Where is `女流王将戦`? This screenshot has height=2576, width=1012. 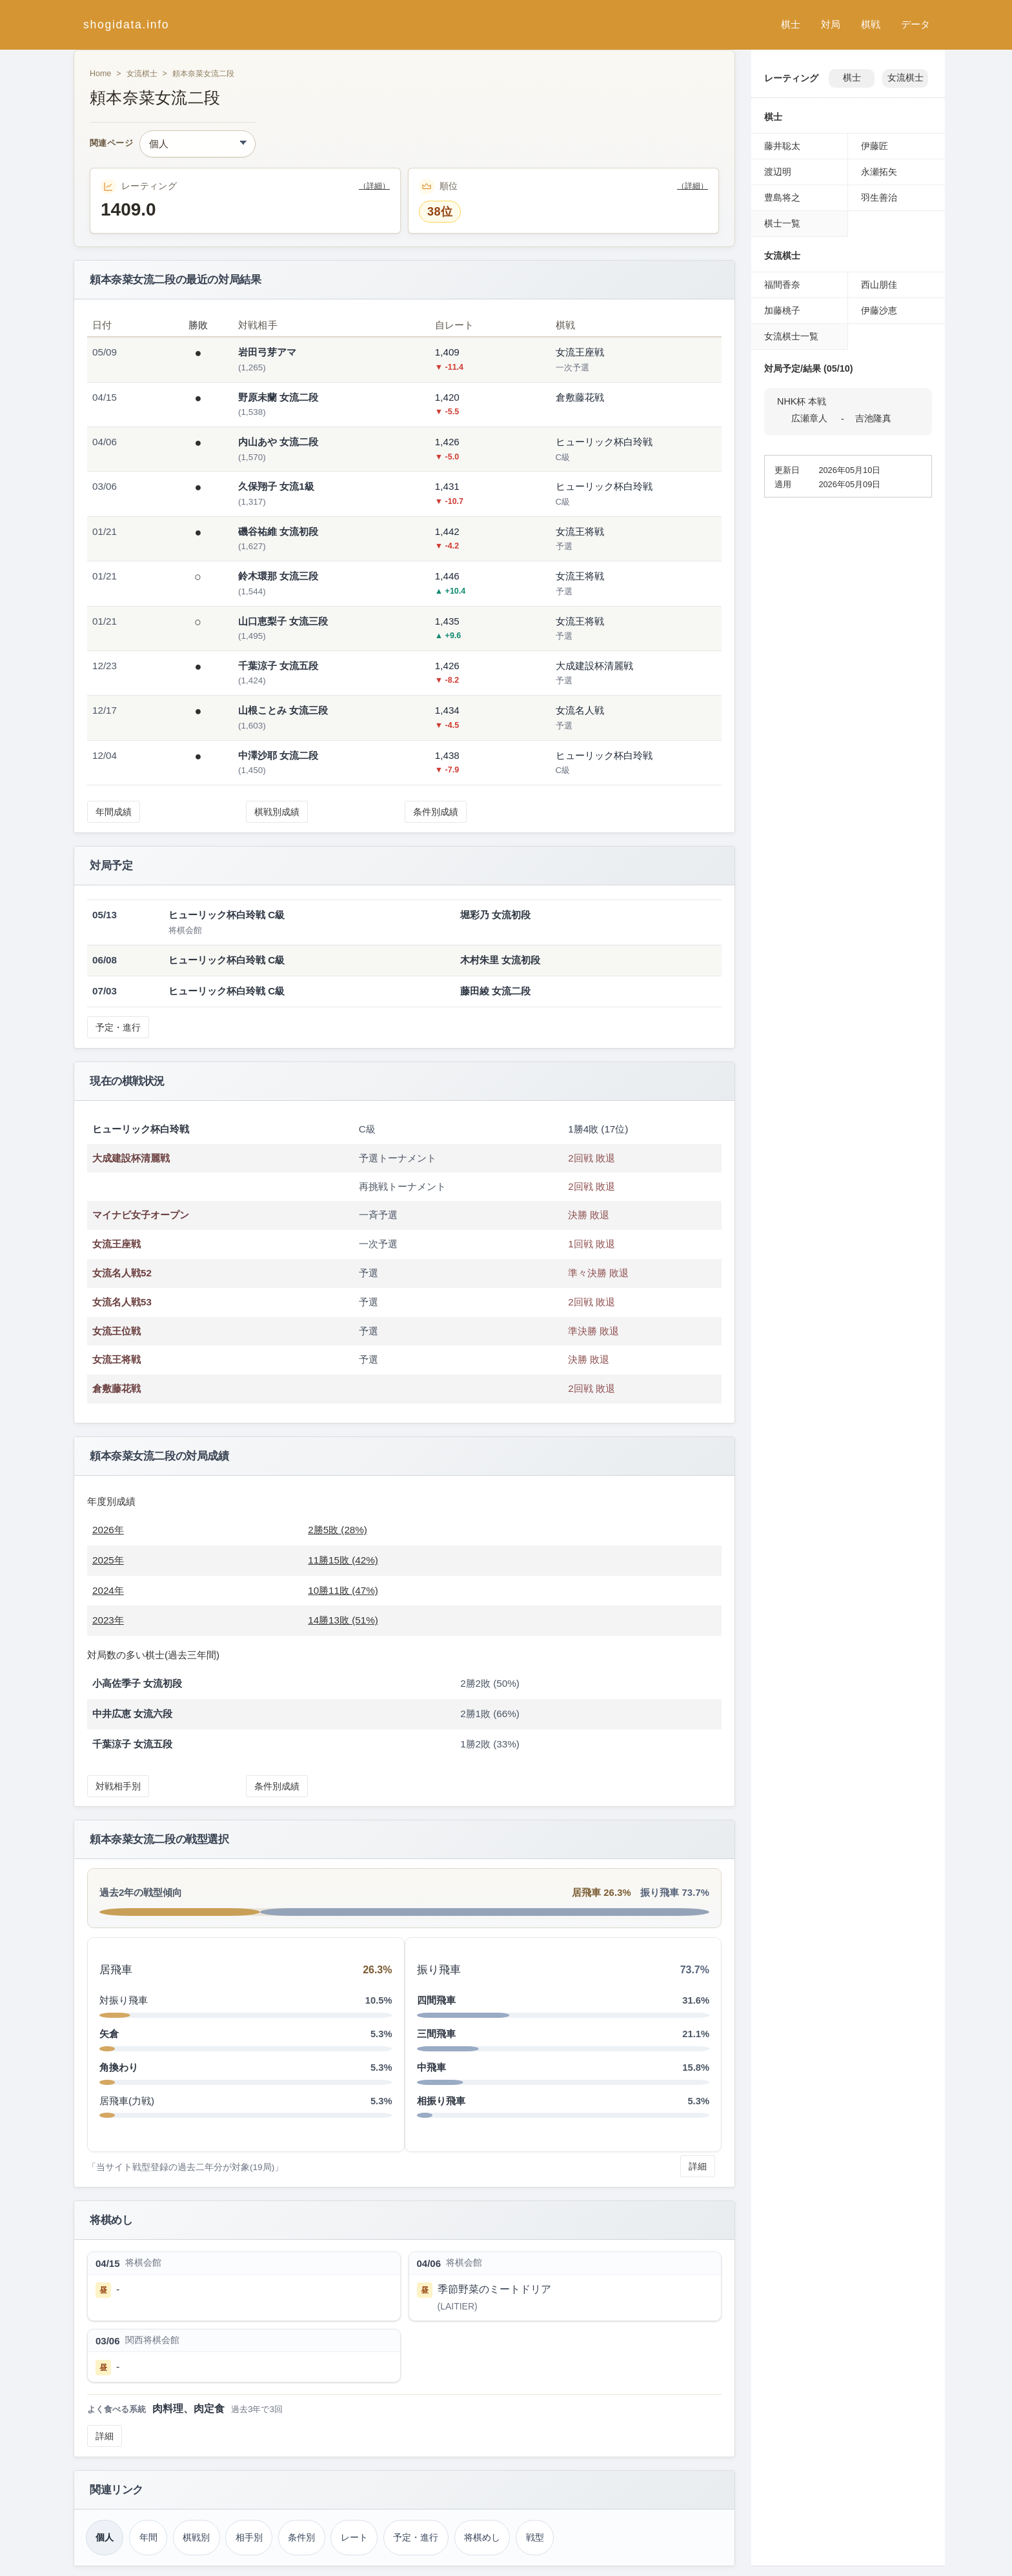 女流王将戦 is located at coordinates (116, 1359).